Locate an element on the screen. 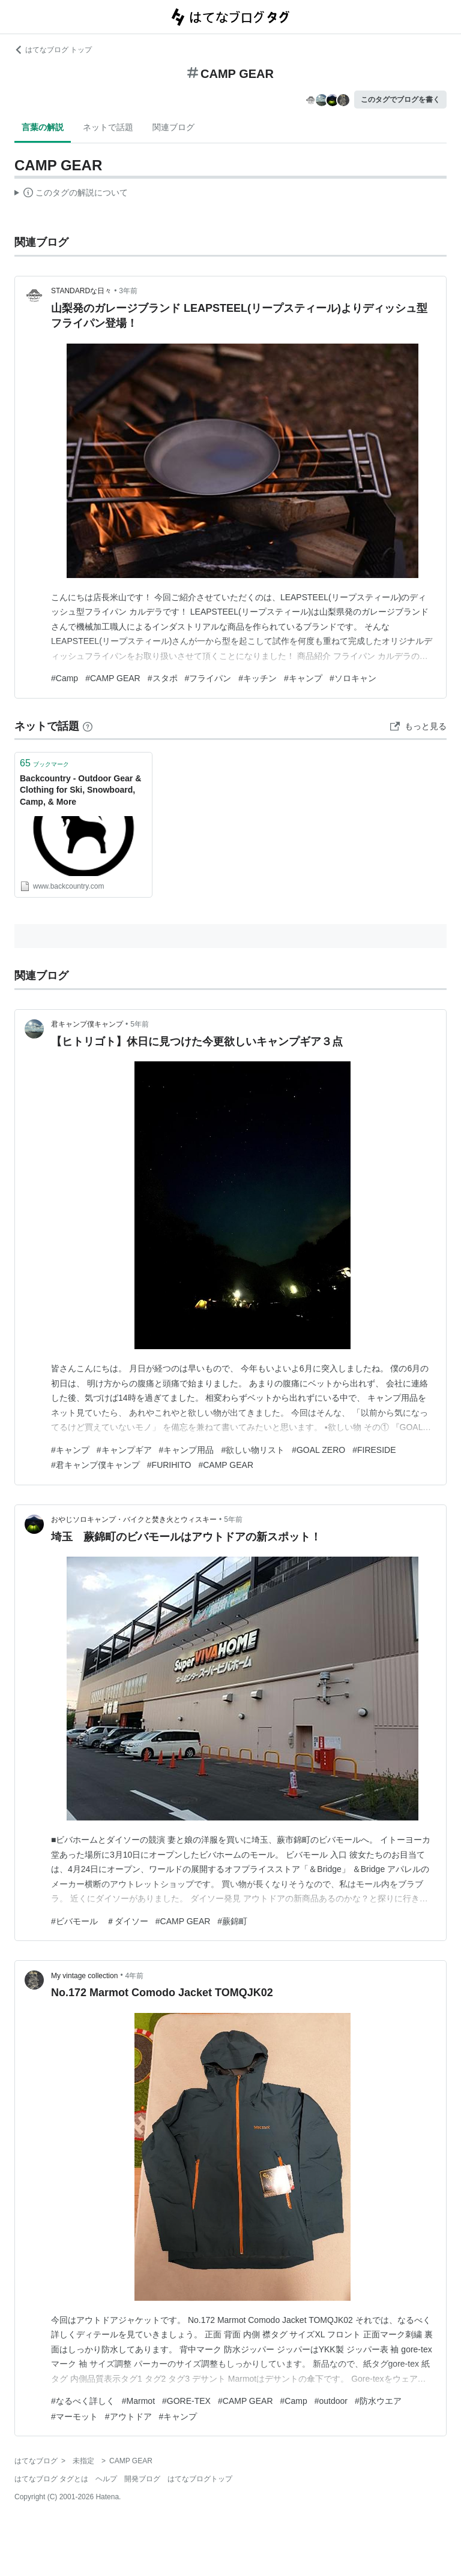  #FIRESIDE is located at coordinates (374, 1450).